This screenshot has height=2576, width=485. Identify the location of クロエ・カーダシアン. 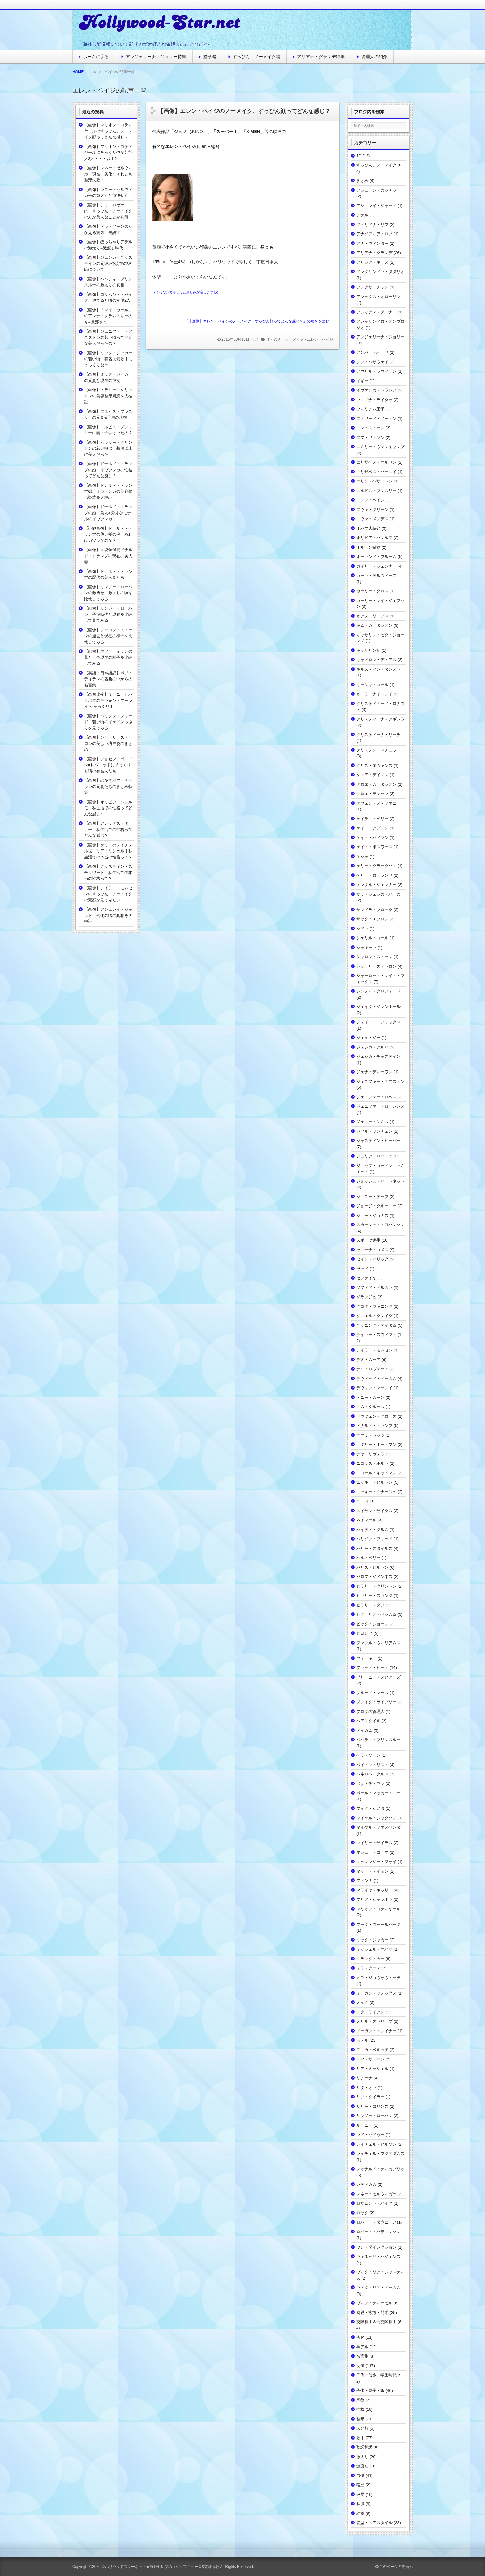
(376, 784).